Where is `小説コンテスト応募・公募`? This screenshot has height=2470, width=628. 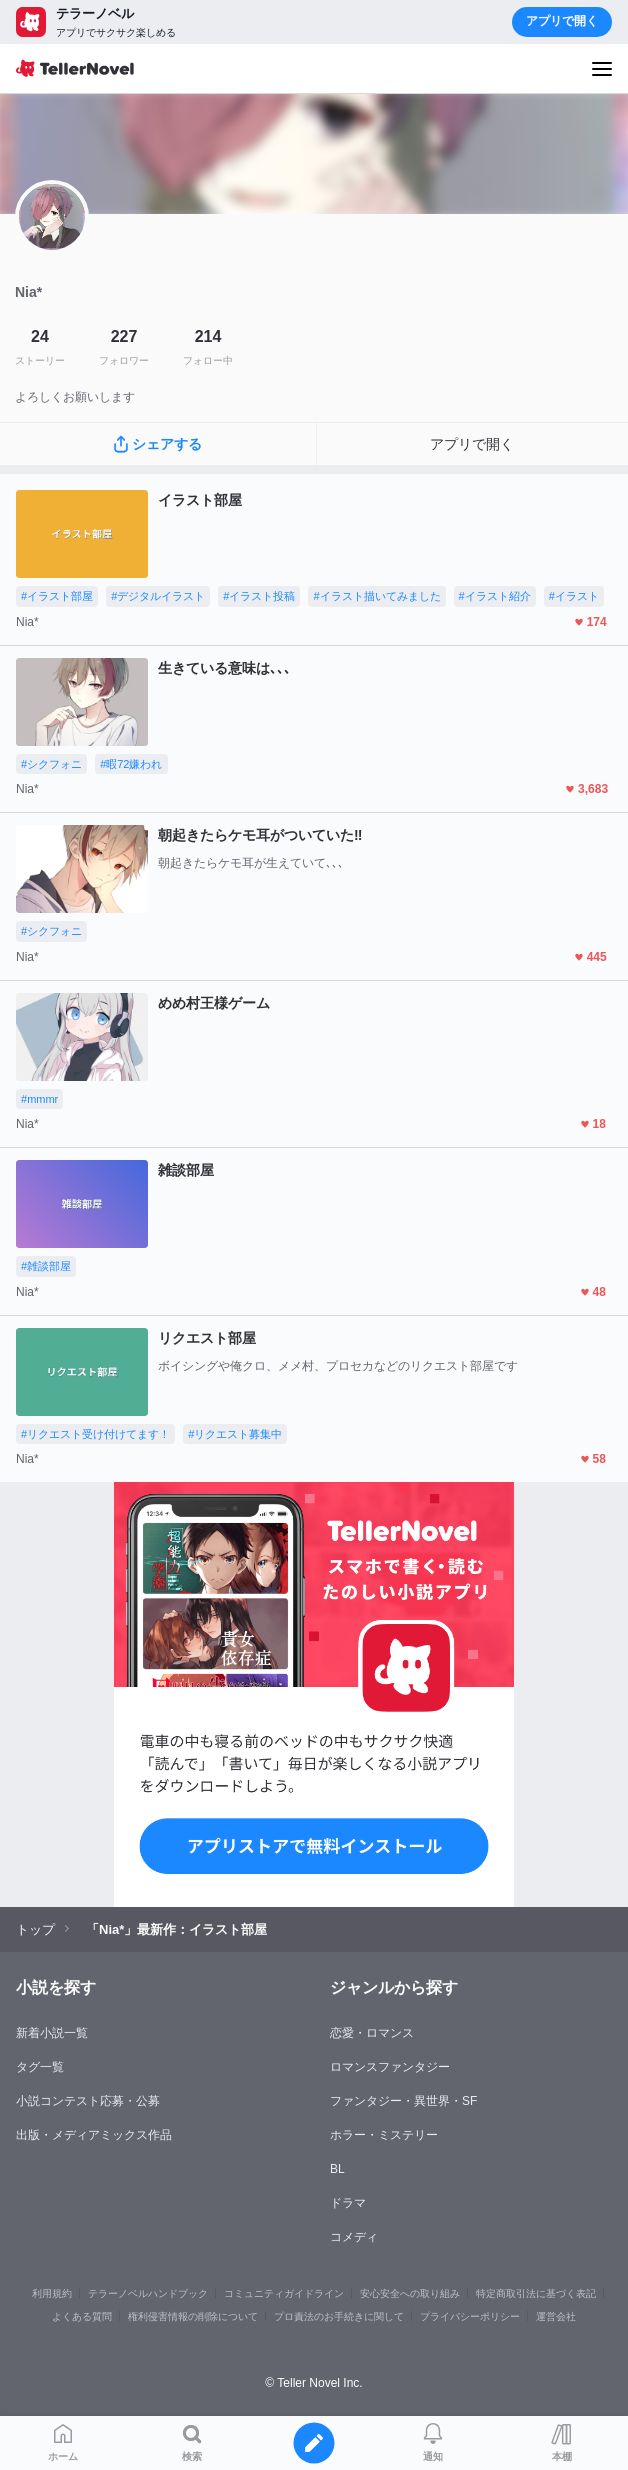
小説コンテスト応募・公募 is located at coordinates (88, 2101).